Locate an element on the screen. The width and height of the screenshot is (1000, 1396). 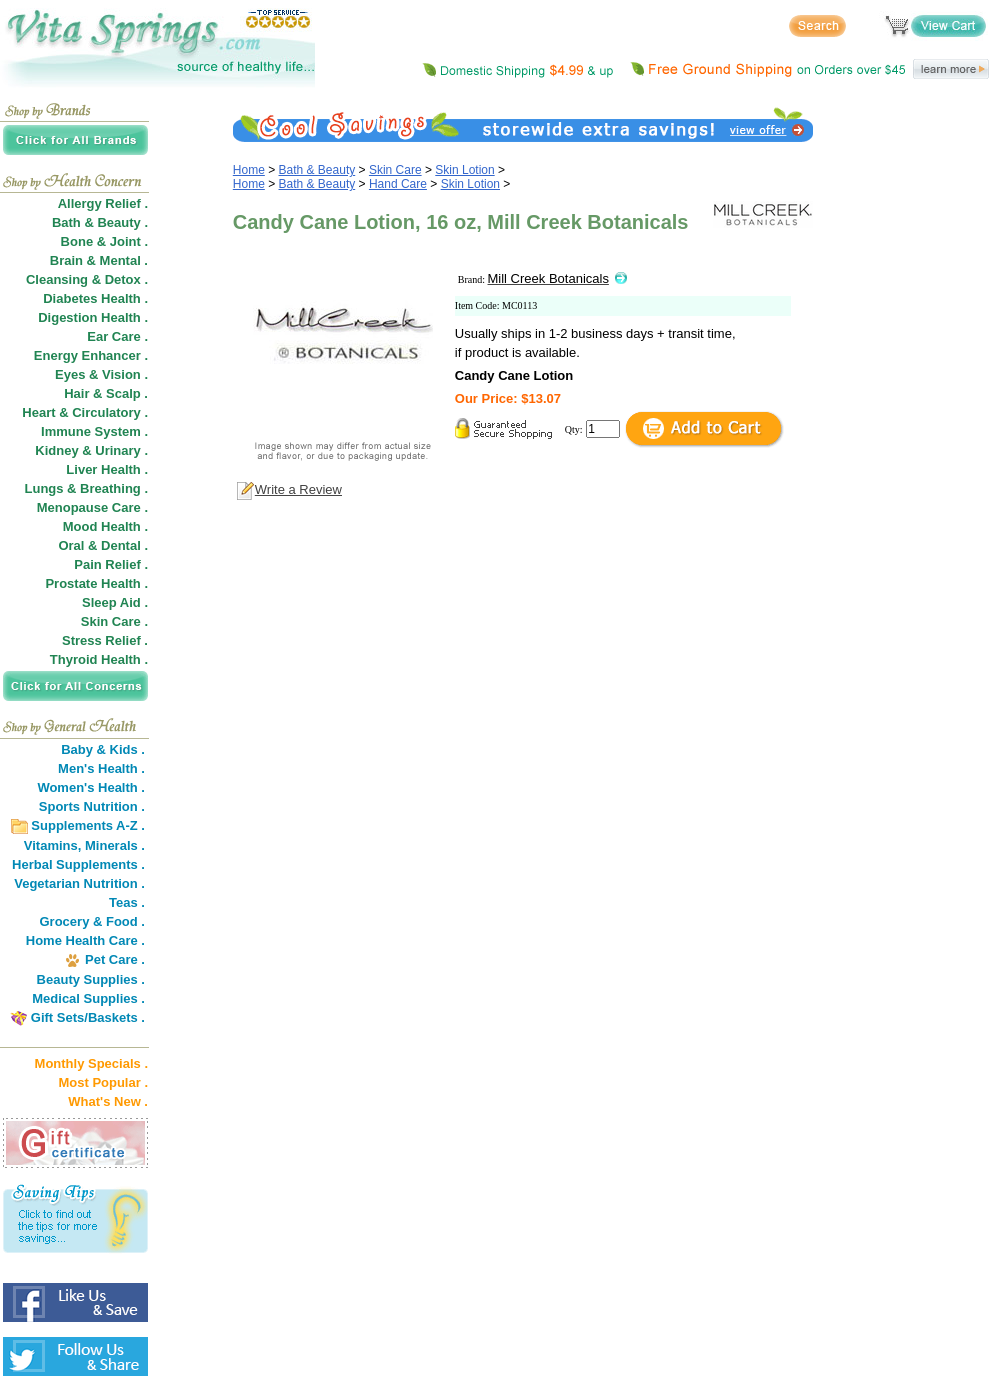
Eyes & Vision . is located at coordinates (101, 374).